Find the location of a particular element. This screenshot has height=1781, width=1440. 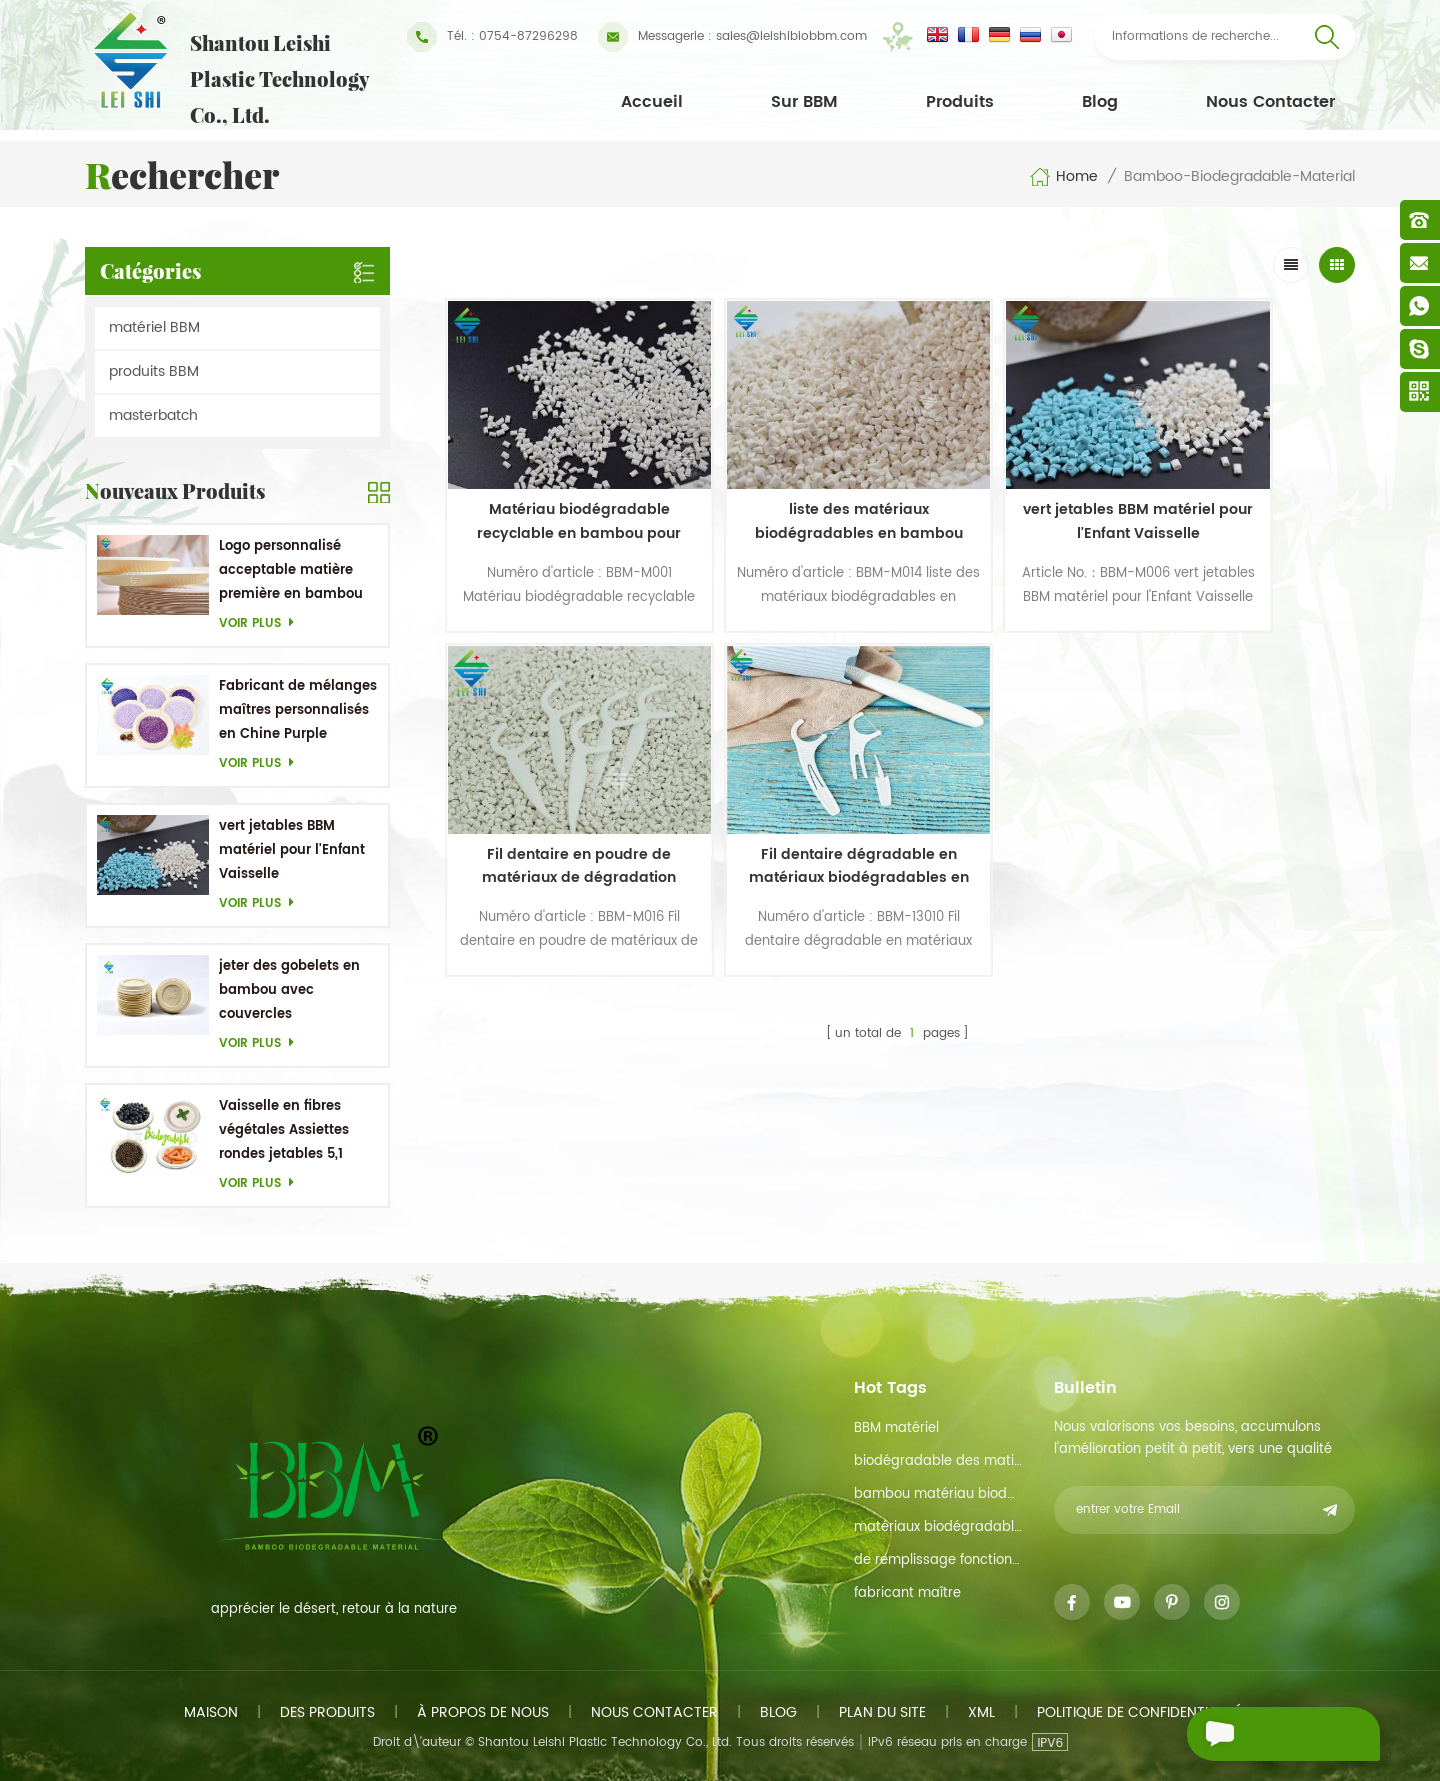

politique de confidentialité is located at coordinates (1139, 1712).